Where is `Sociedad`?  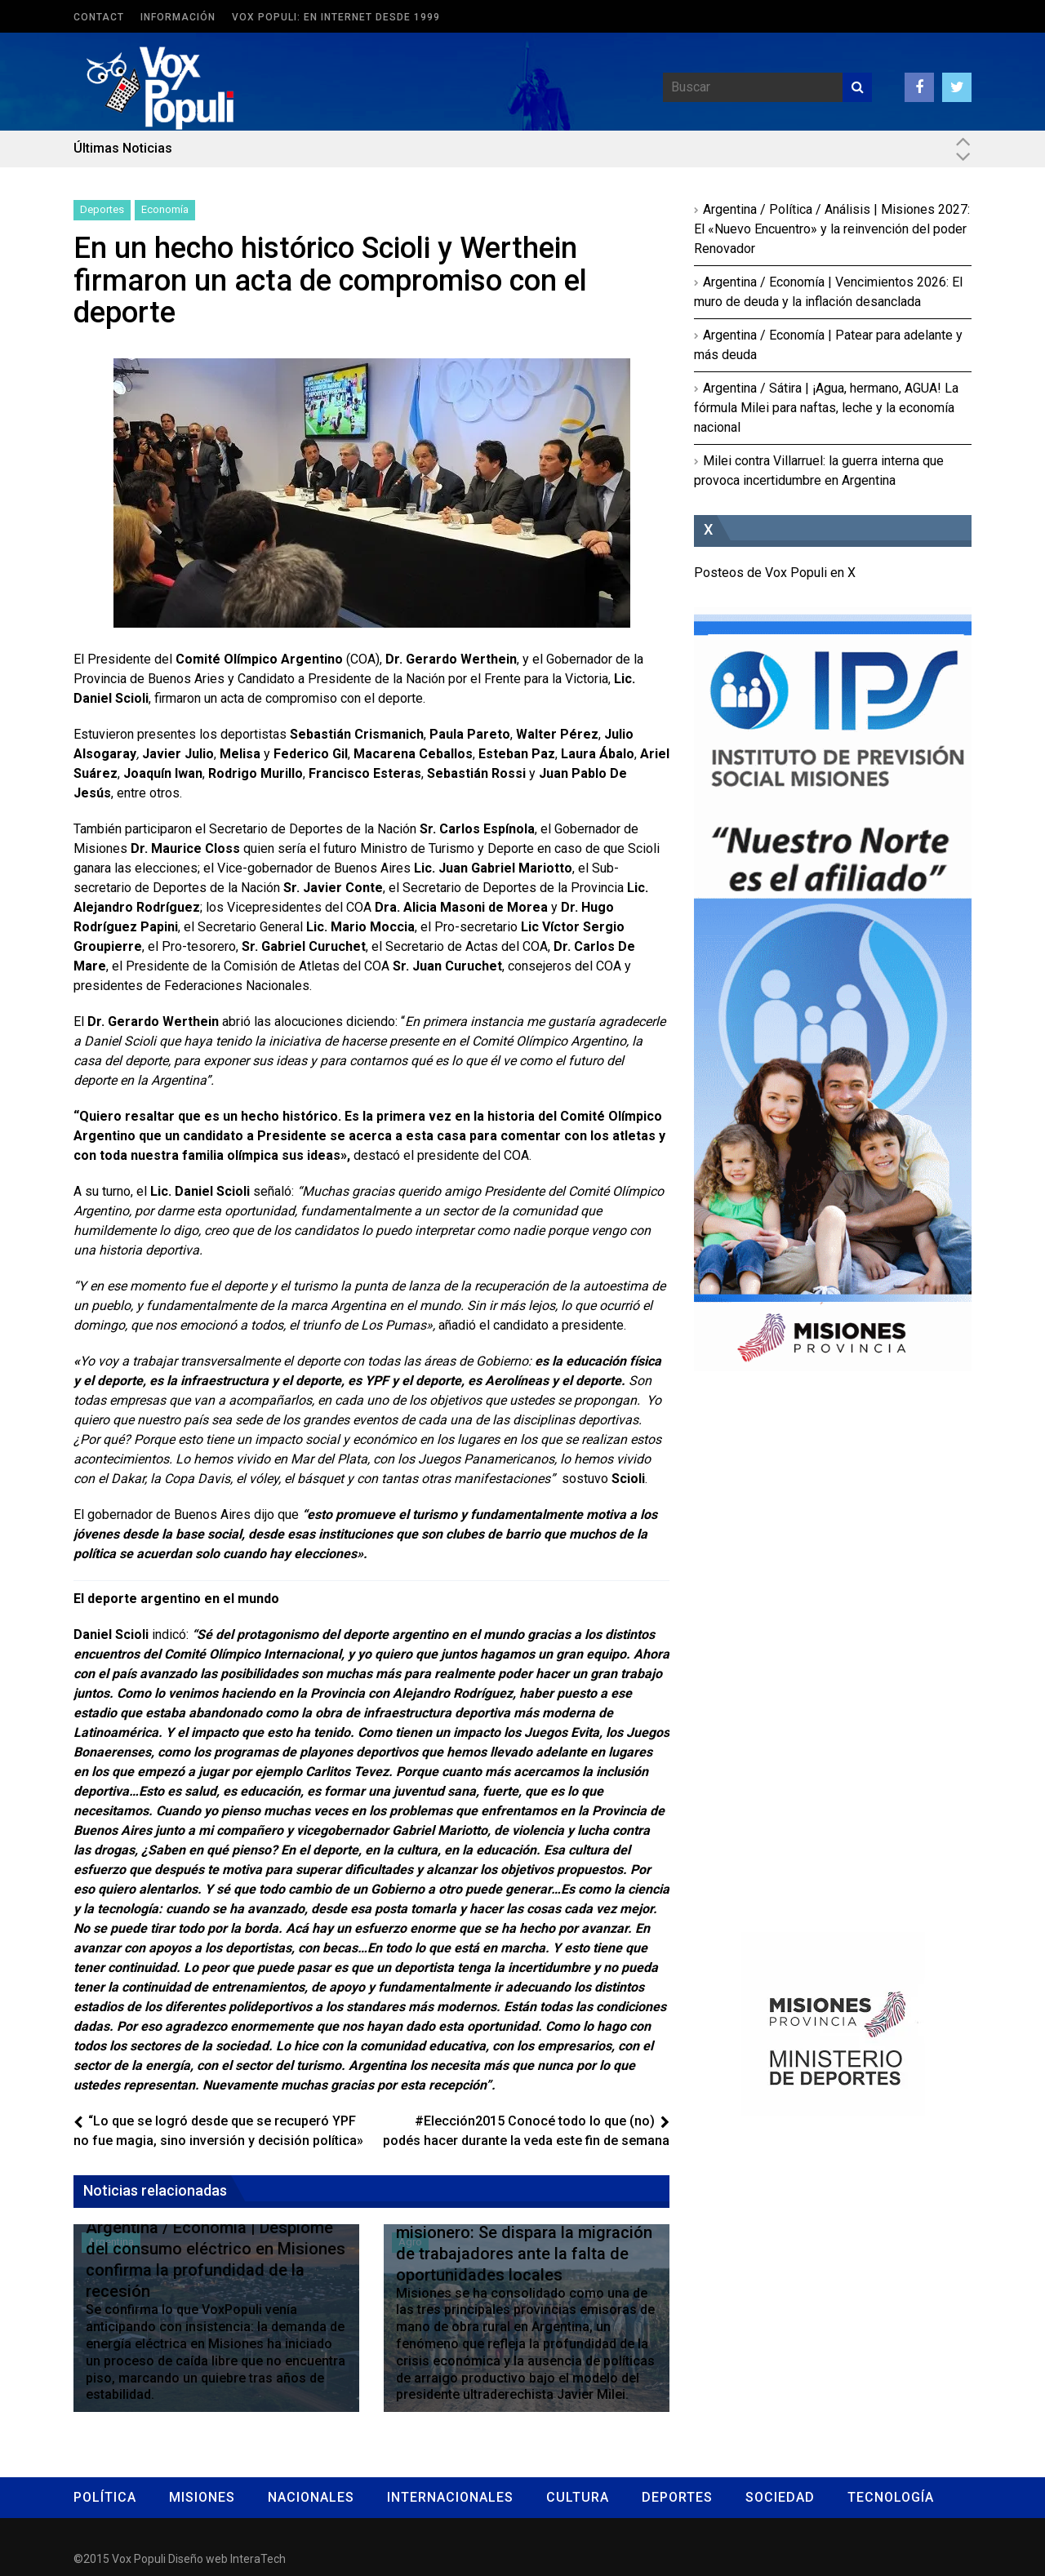 Sociedad is located at coordinates (780, 2497).